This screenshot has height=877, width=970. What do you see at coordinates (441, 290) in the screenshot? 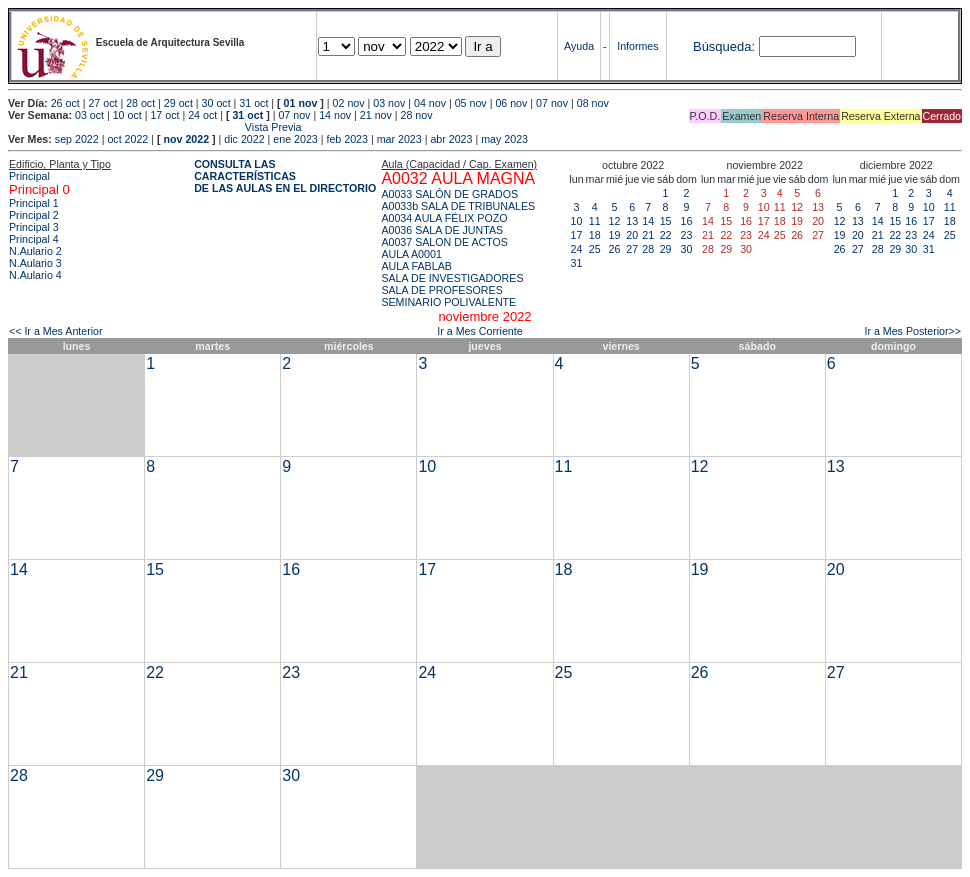
I see `SALA DE PROFESORES` at bounding box center [441, 290].